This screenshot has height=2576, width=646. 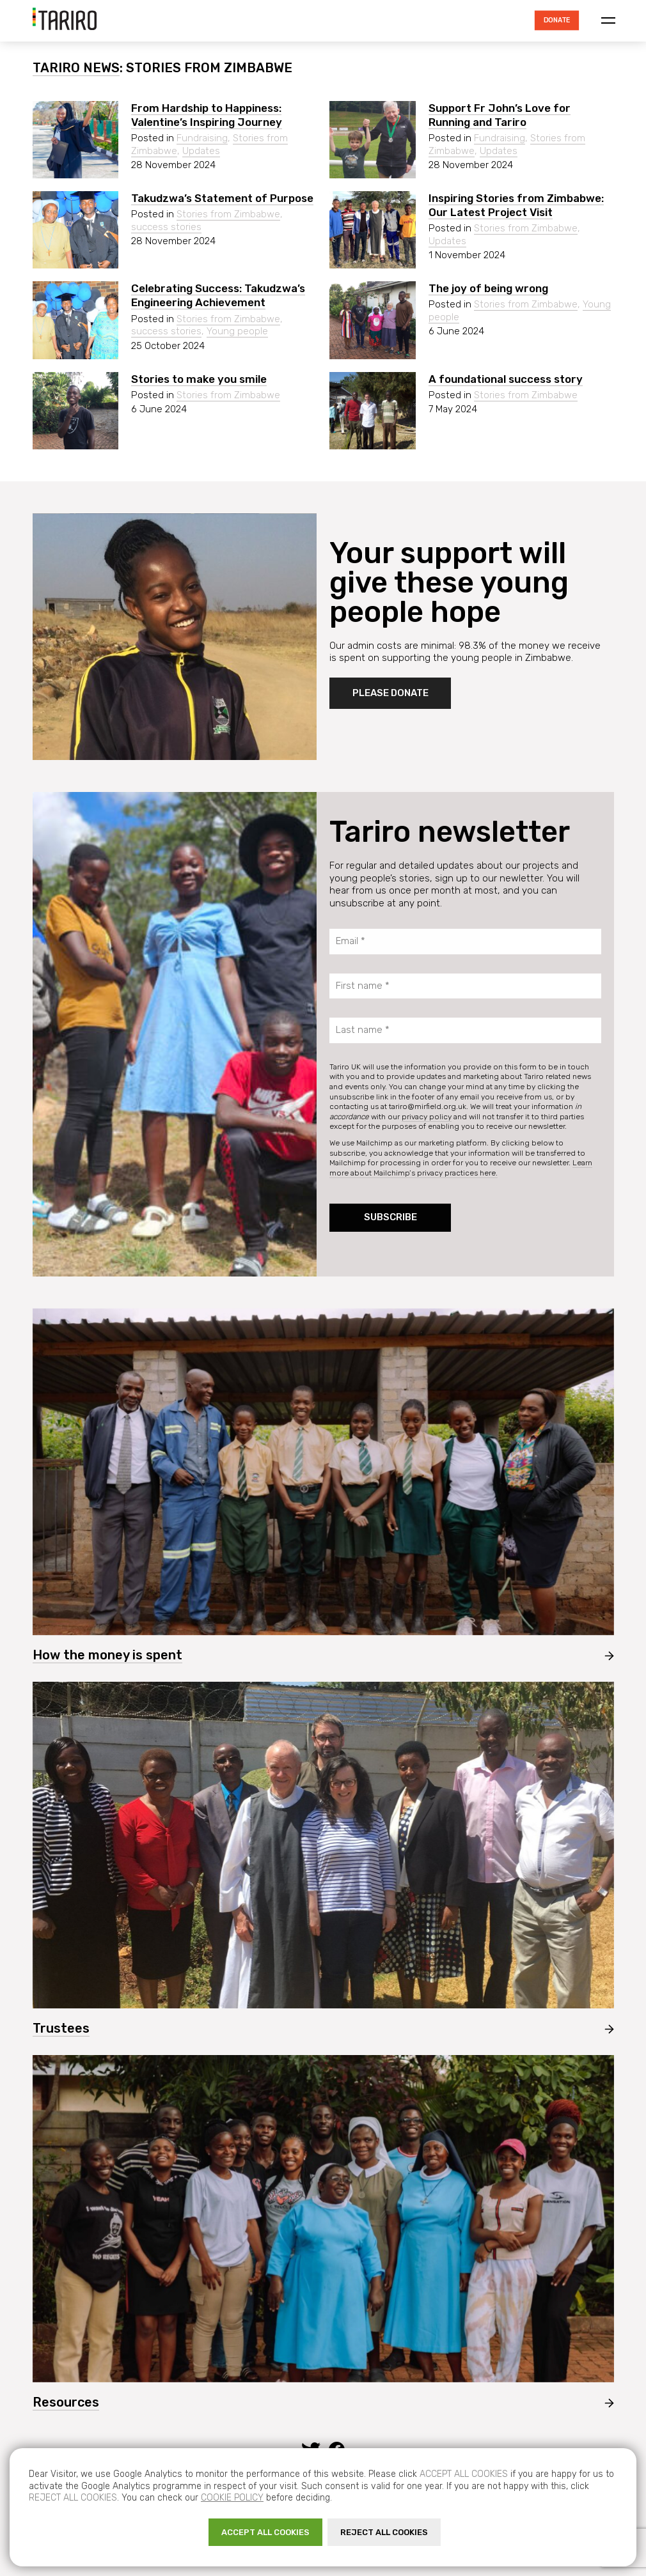 I want to click on Resources, so click(x=66, y=2402).